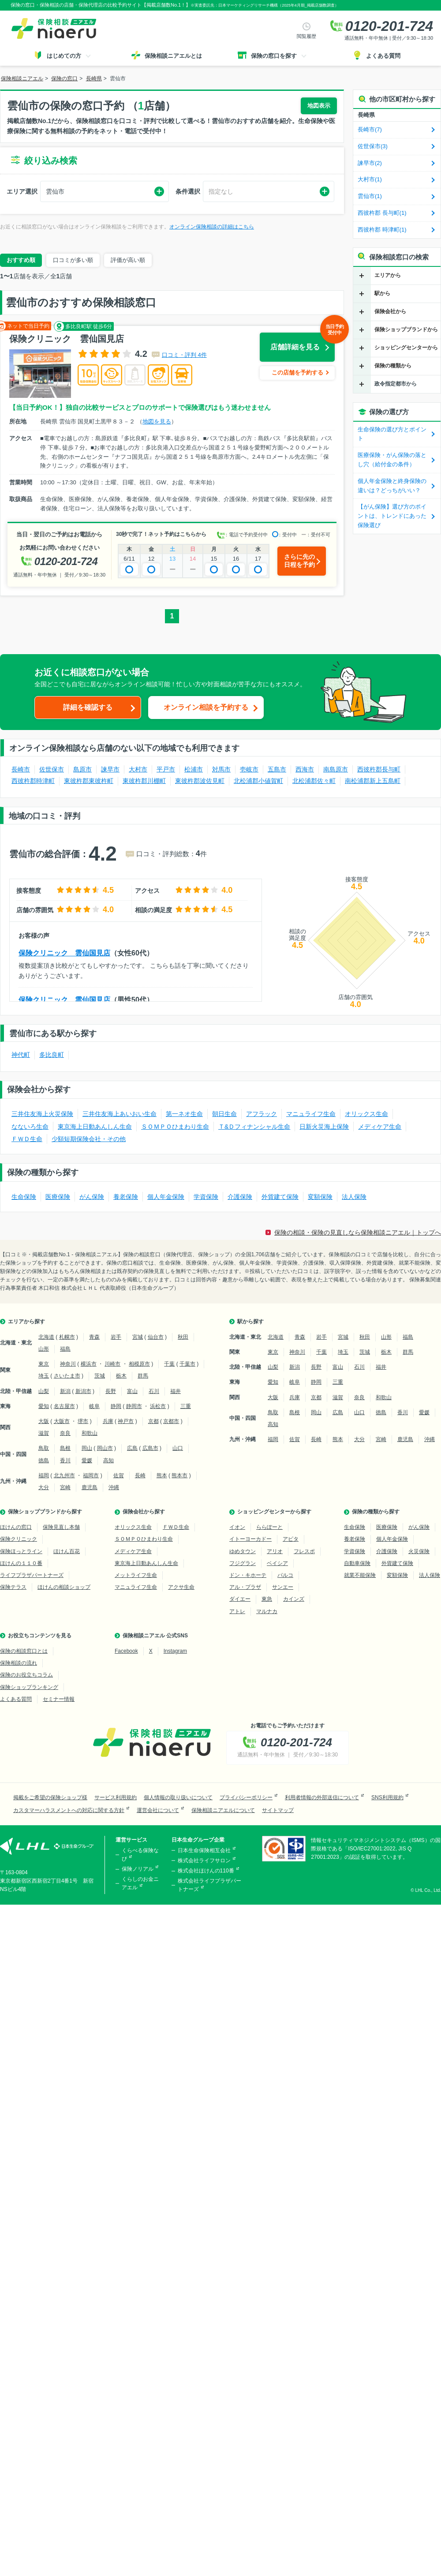 The image size is (441, 2576). Describe the element at coordinates (112, 1364) in the screenshot. I see `川崎市` at that location.